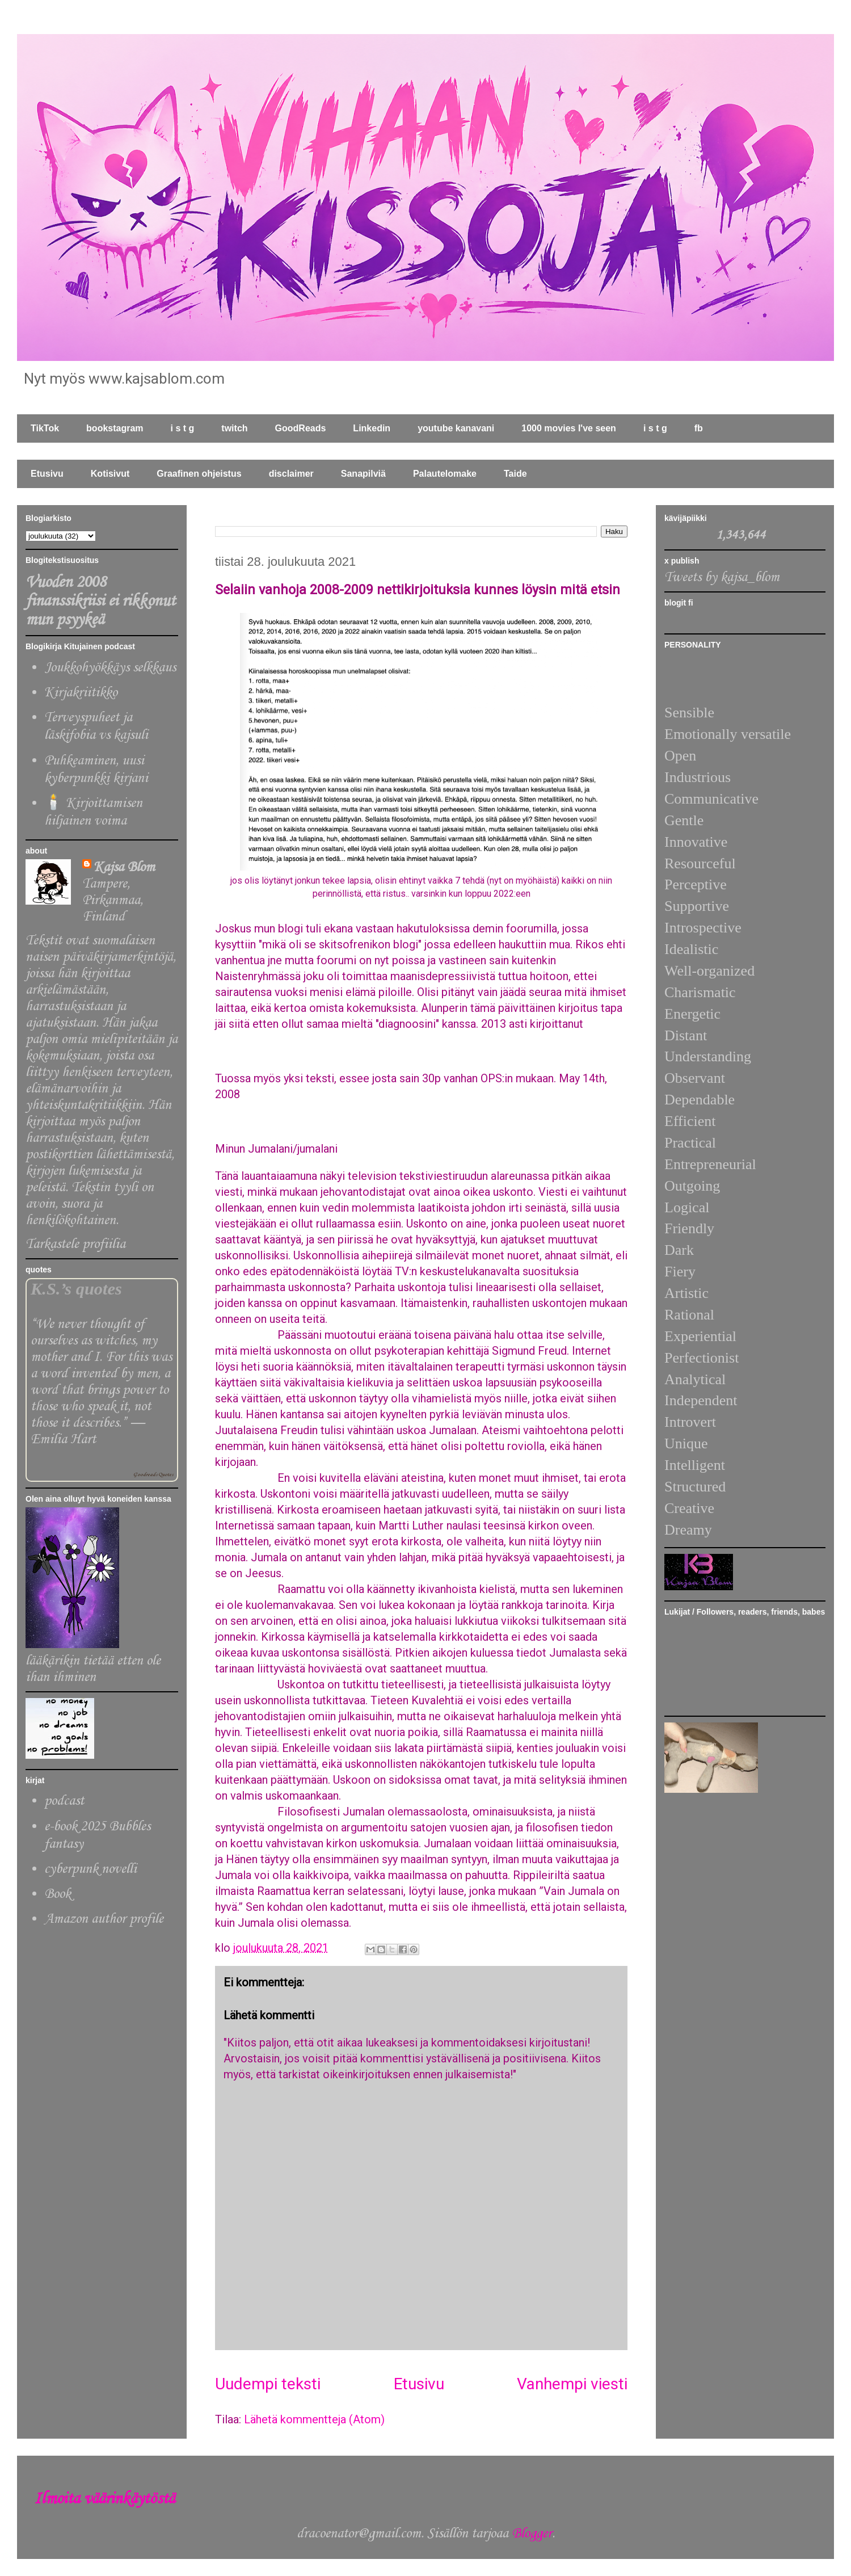 This screenshot has width=851, height=2576. I want to click on Blogger, so click(532, 2533).